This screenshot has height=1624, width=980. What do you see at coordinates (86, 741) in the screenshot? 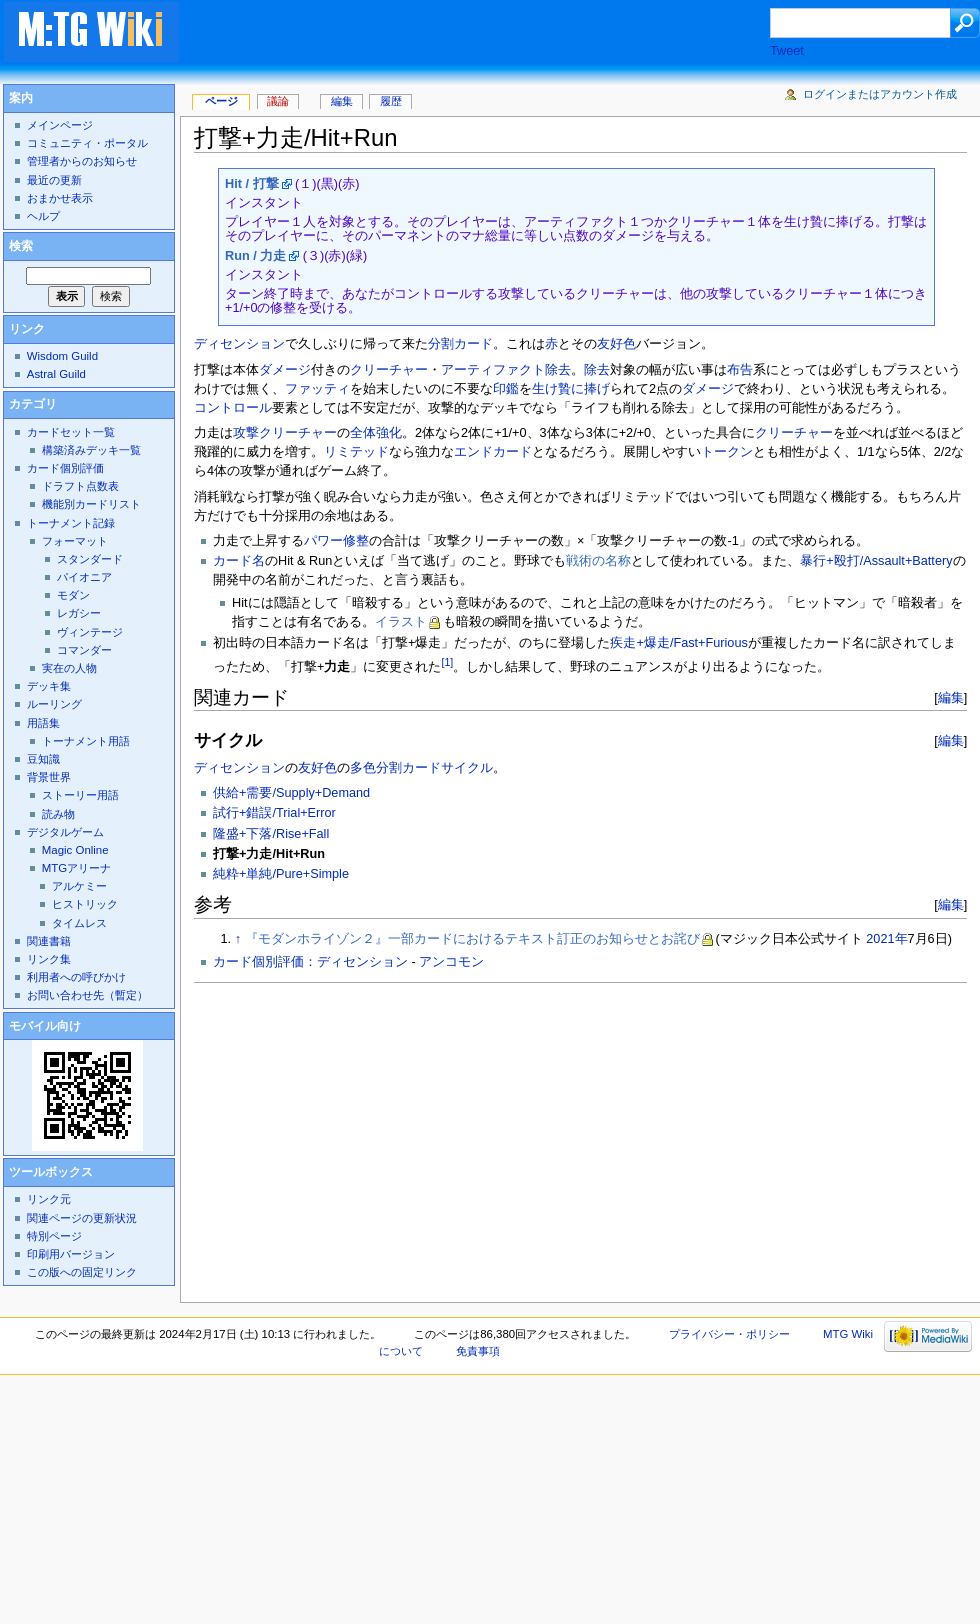
I see `トーナメント用語` at bounding box center [86, 741].